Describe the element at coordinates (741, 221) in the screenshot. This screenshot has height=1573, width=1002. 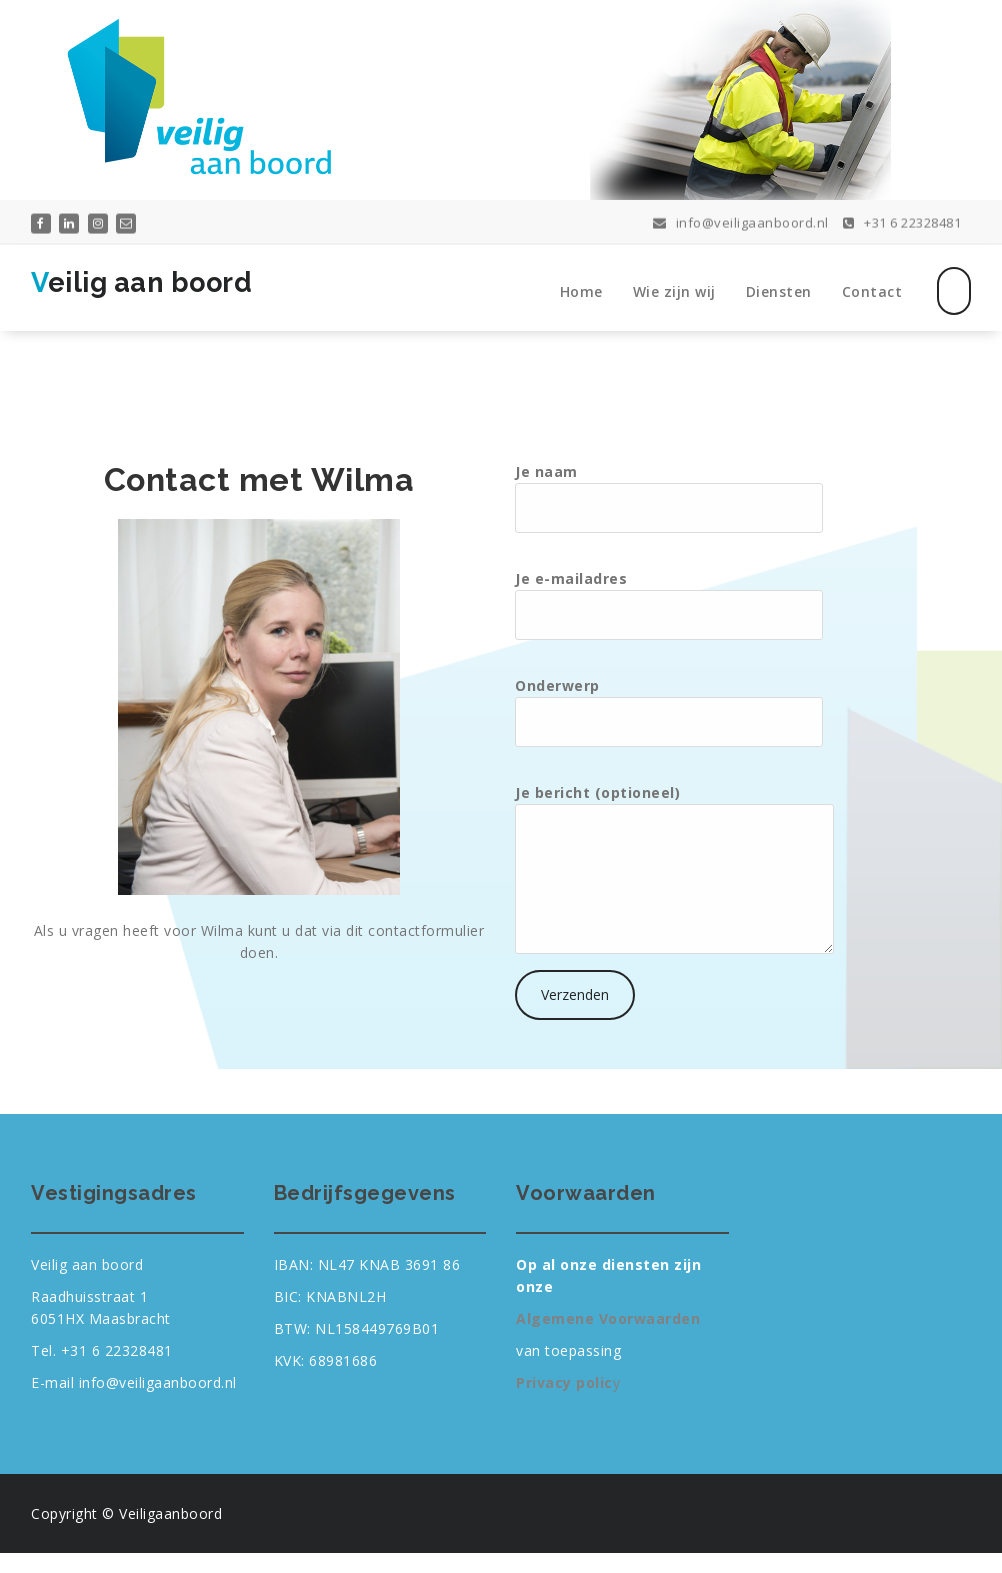
I see `info@veiligaanboord.nl` at that location.